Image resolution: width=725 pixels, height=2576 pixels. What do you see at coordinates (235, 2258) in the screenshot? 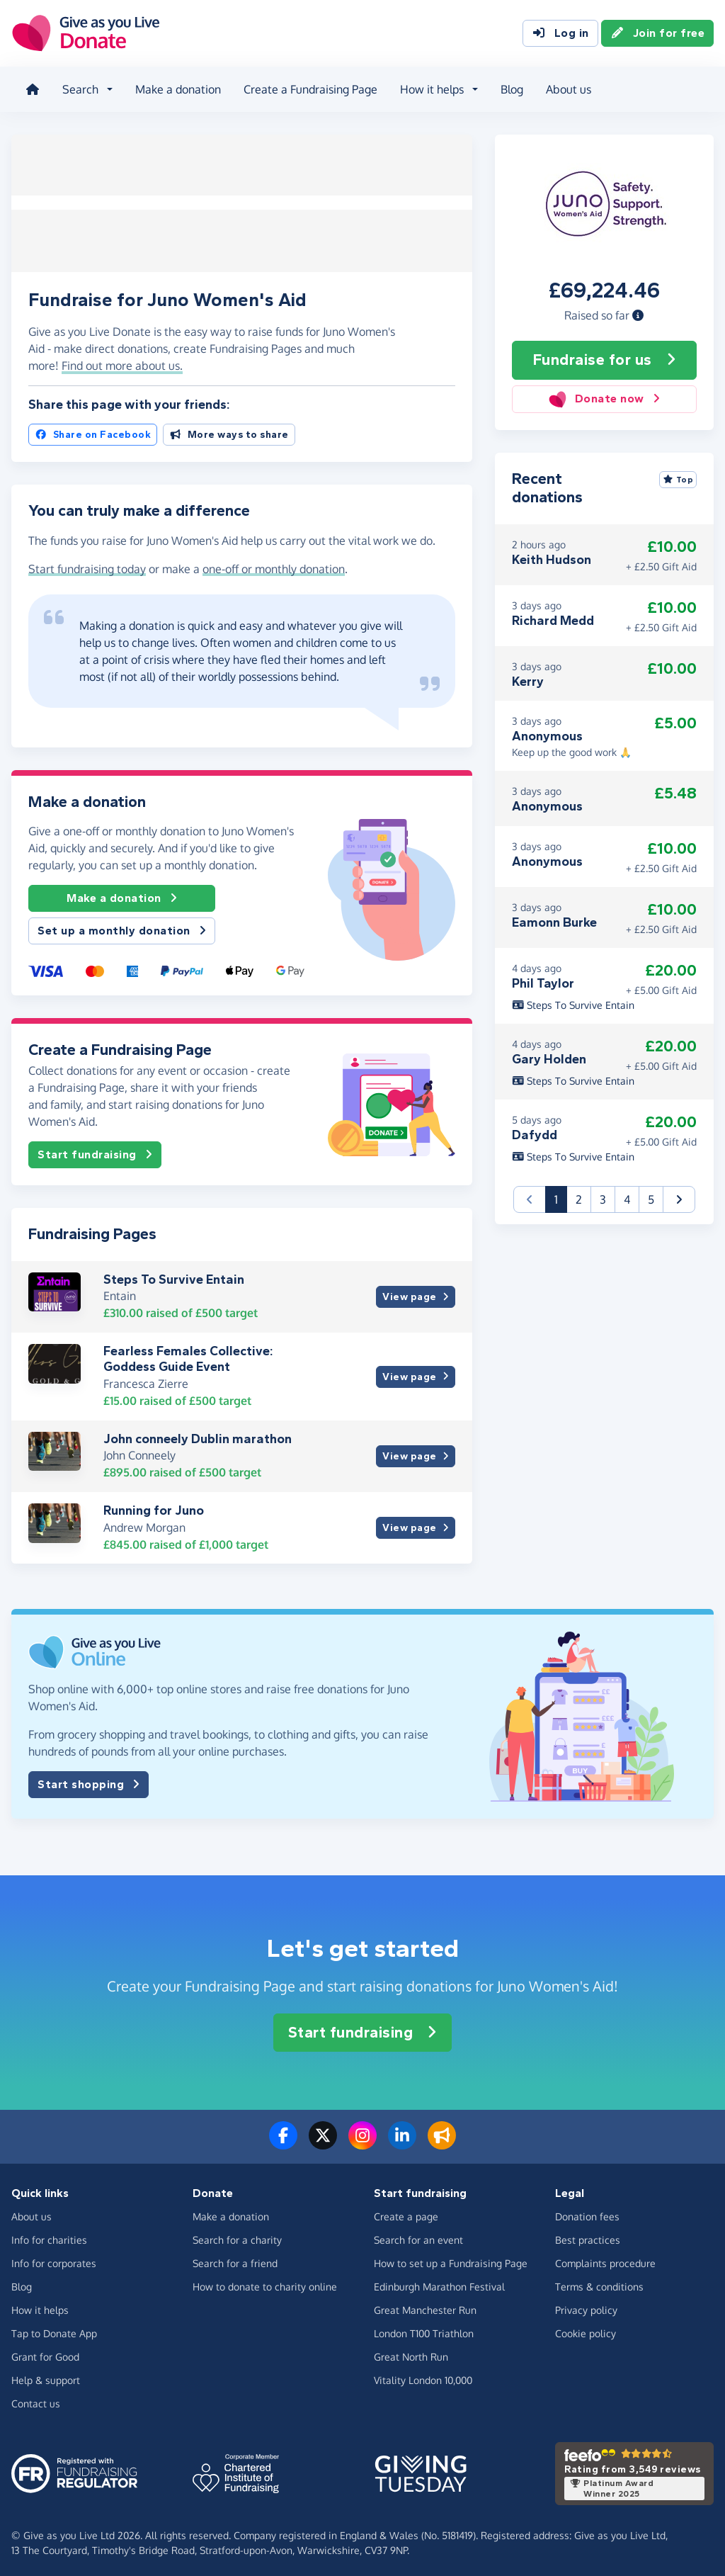
I see `Search for a friend` at bounding box center [235, 2258].